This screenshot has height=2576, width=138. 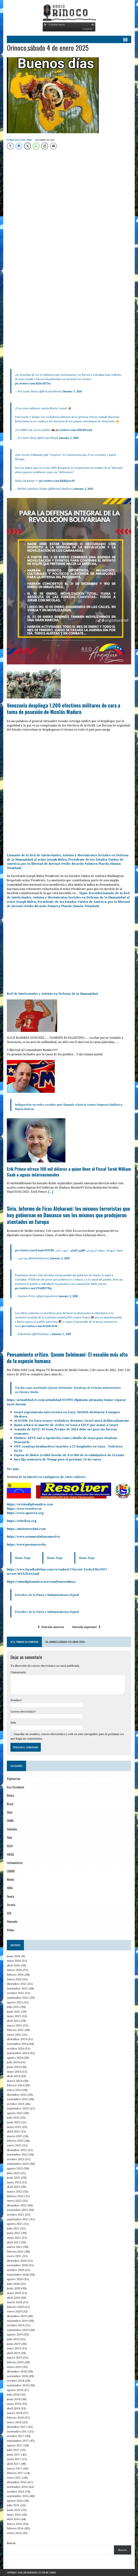 What do you see at coordinates (13, 2344) in the screenshot?
I see `junio 2019` at bounding box center [13, 2344].